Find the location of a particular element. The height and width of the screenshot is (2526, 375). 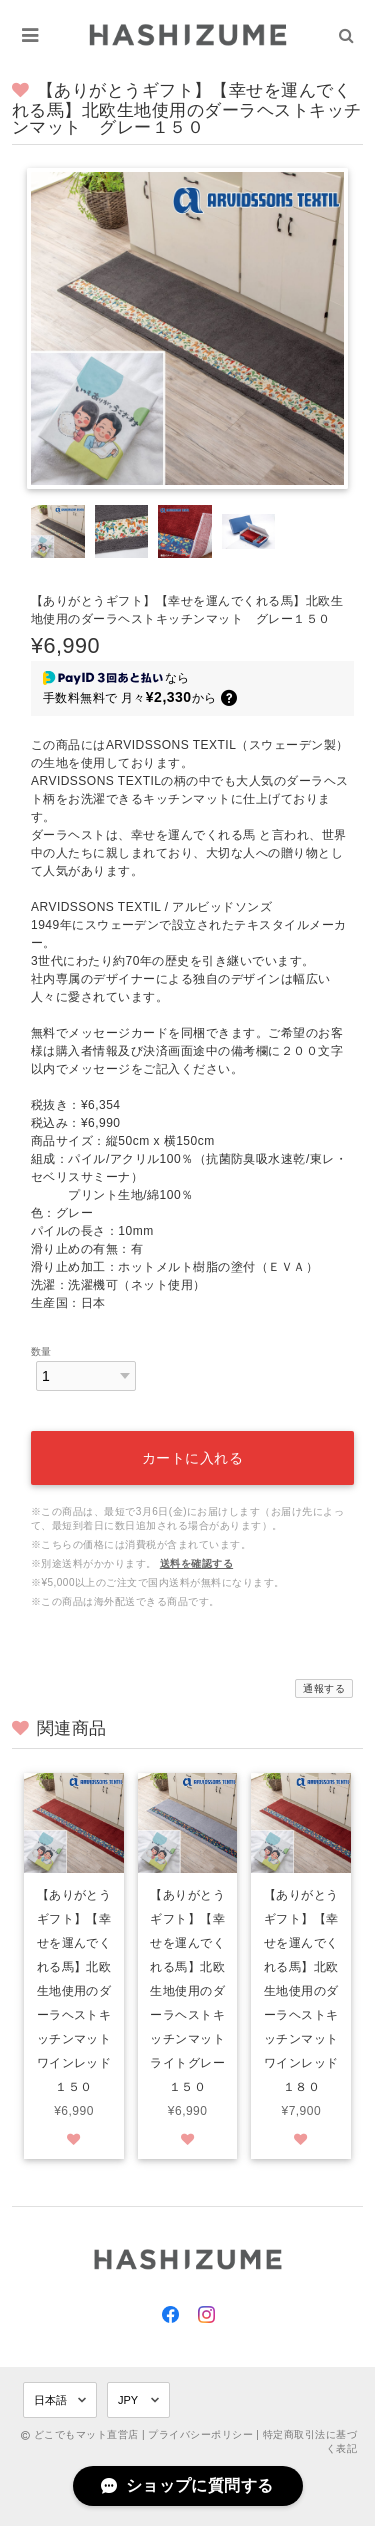

送料を確認する is located at coordinates (196, 1563).